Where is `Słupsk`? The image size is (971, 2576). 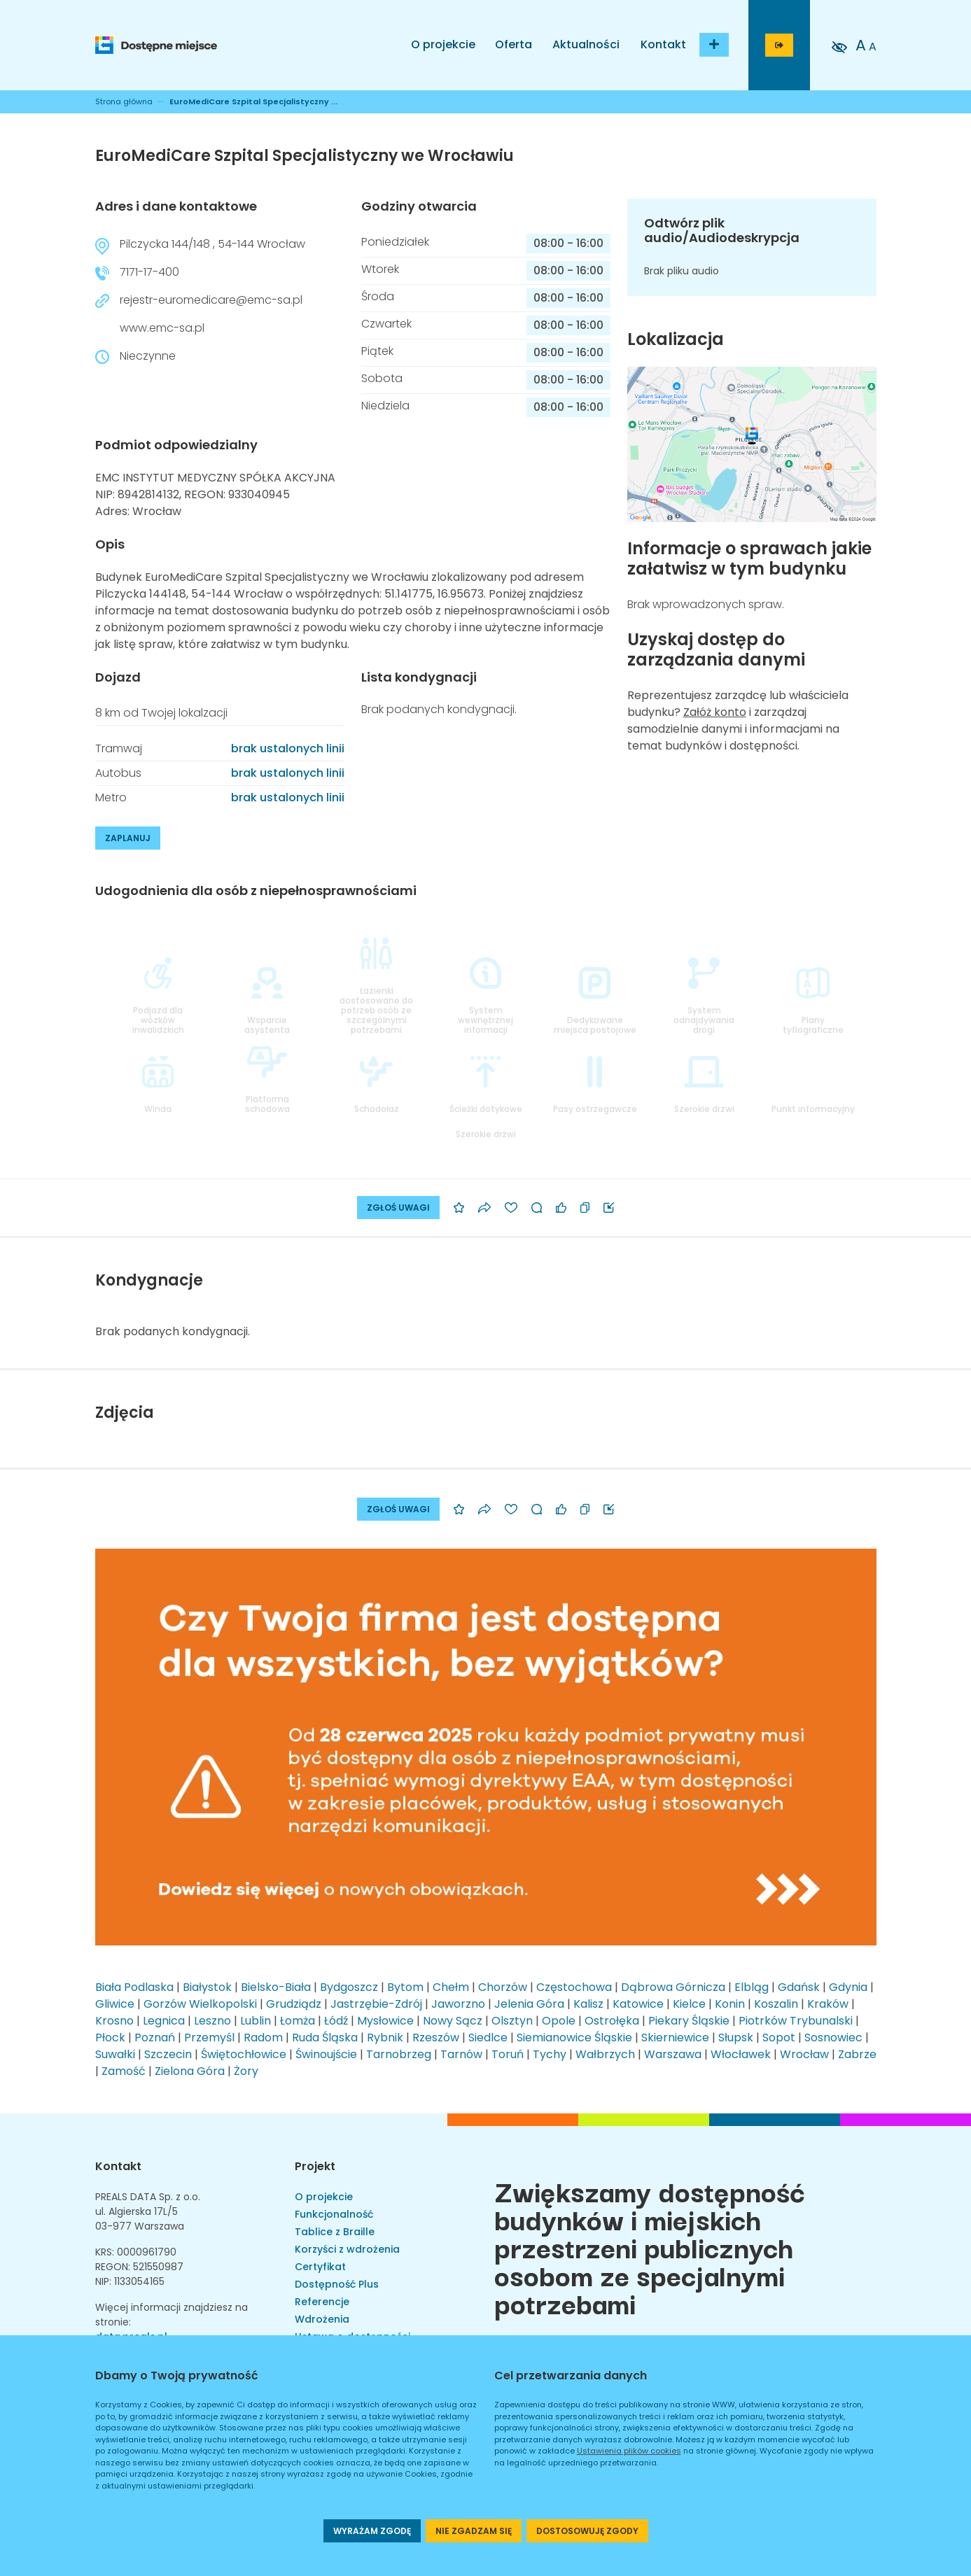 Słupsk is located at coordinates (735, 2037).